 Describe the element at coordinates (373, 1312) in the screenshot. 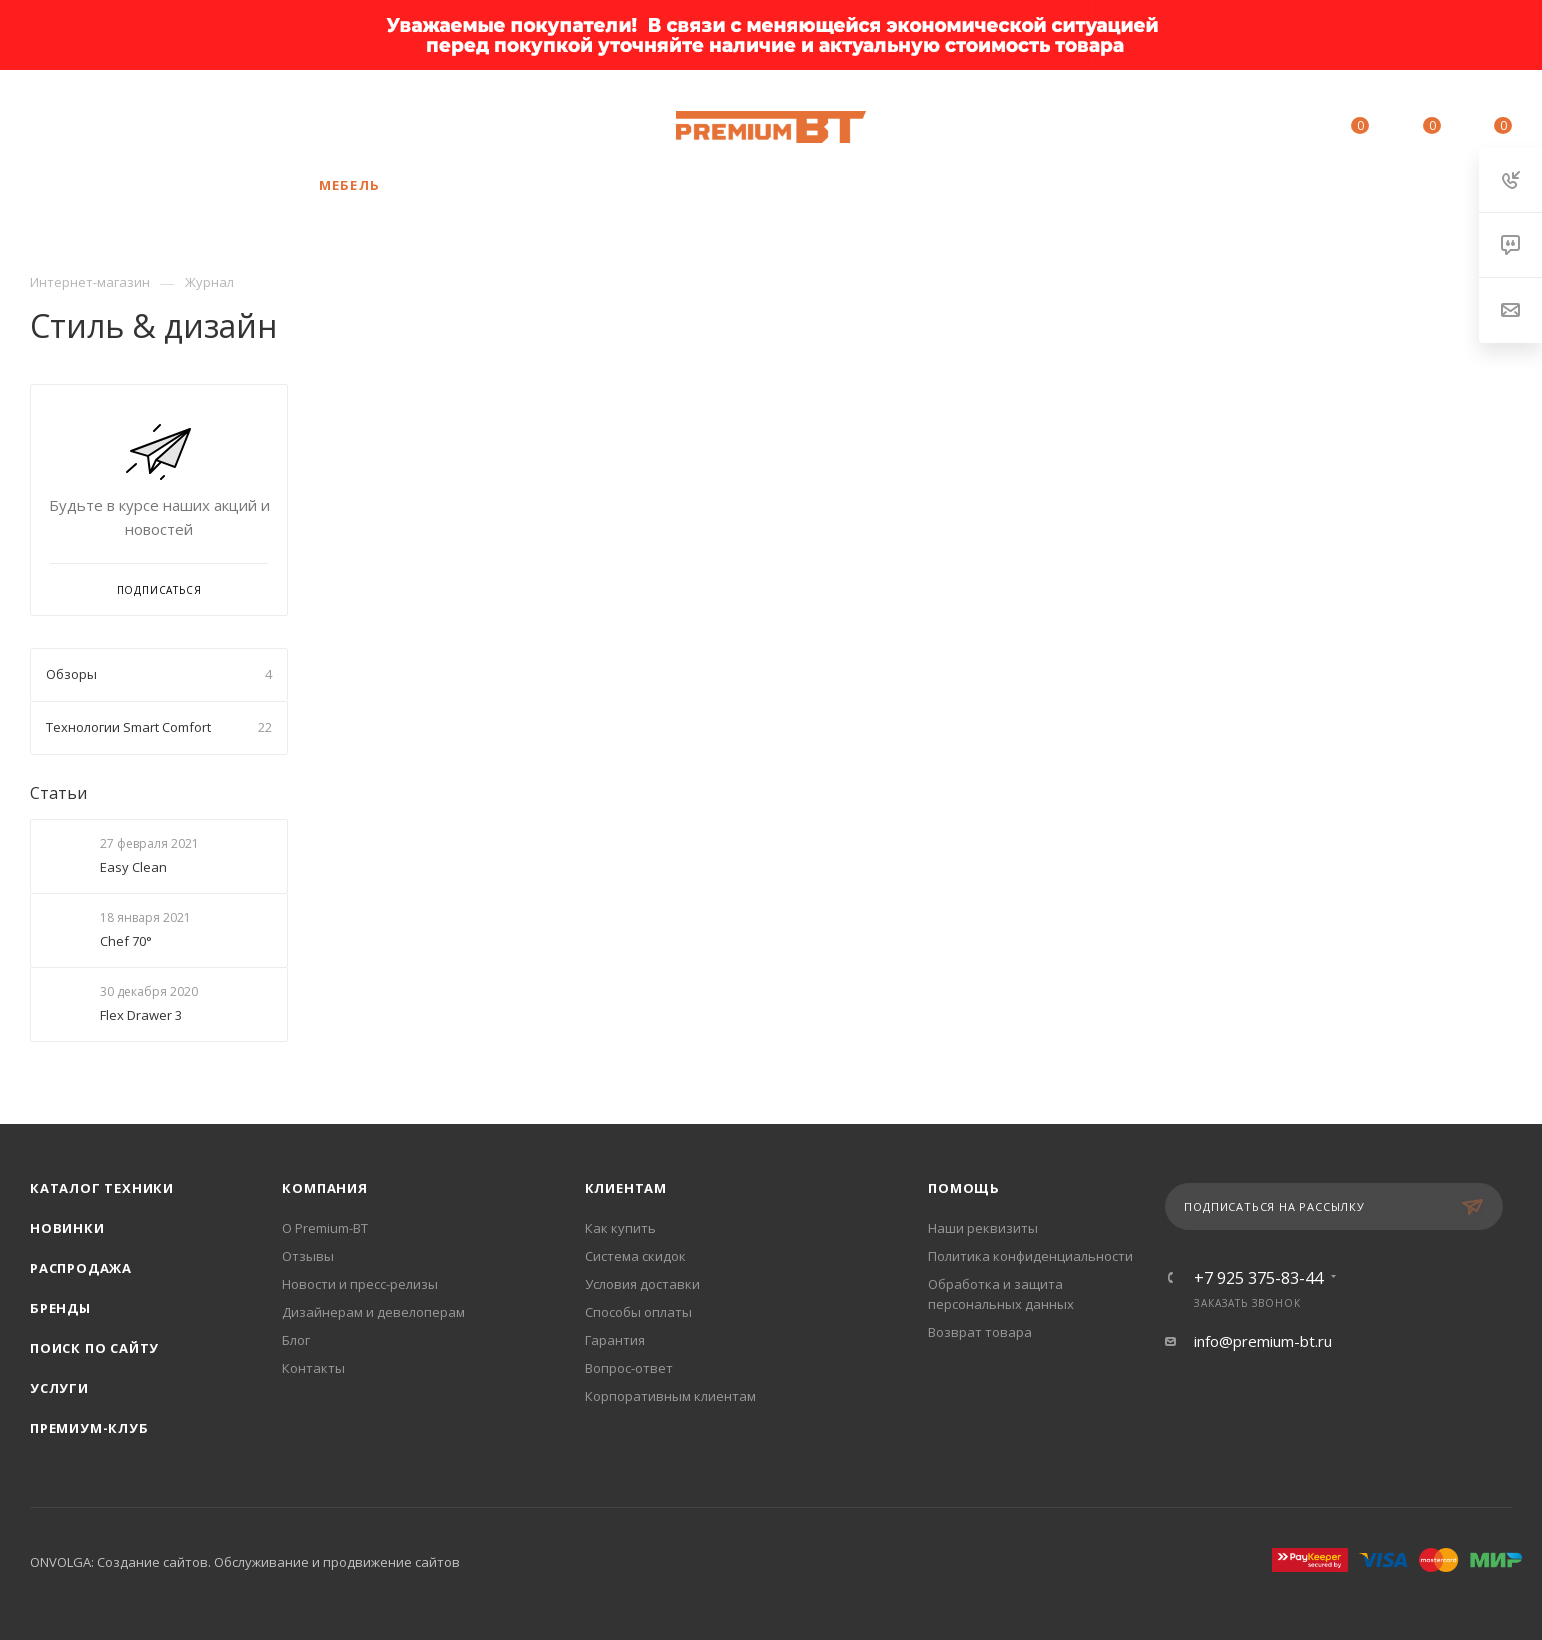

I see `Дизайнерам и девелоперам` at that location.